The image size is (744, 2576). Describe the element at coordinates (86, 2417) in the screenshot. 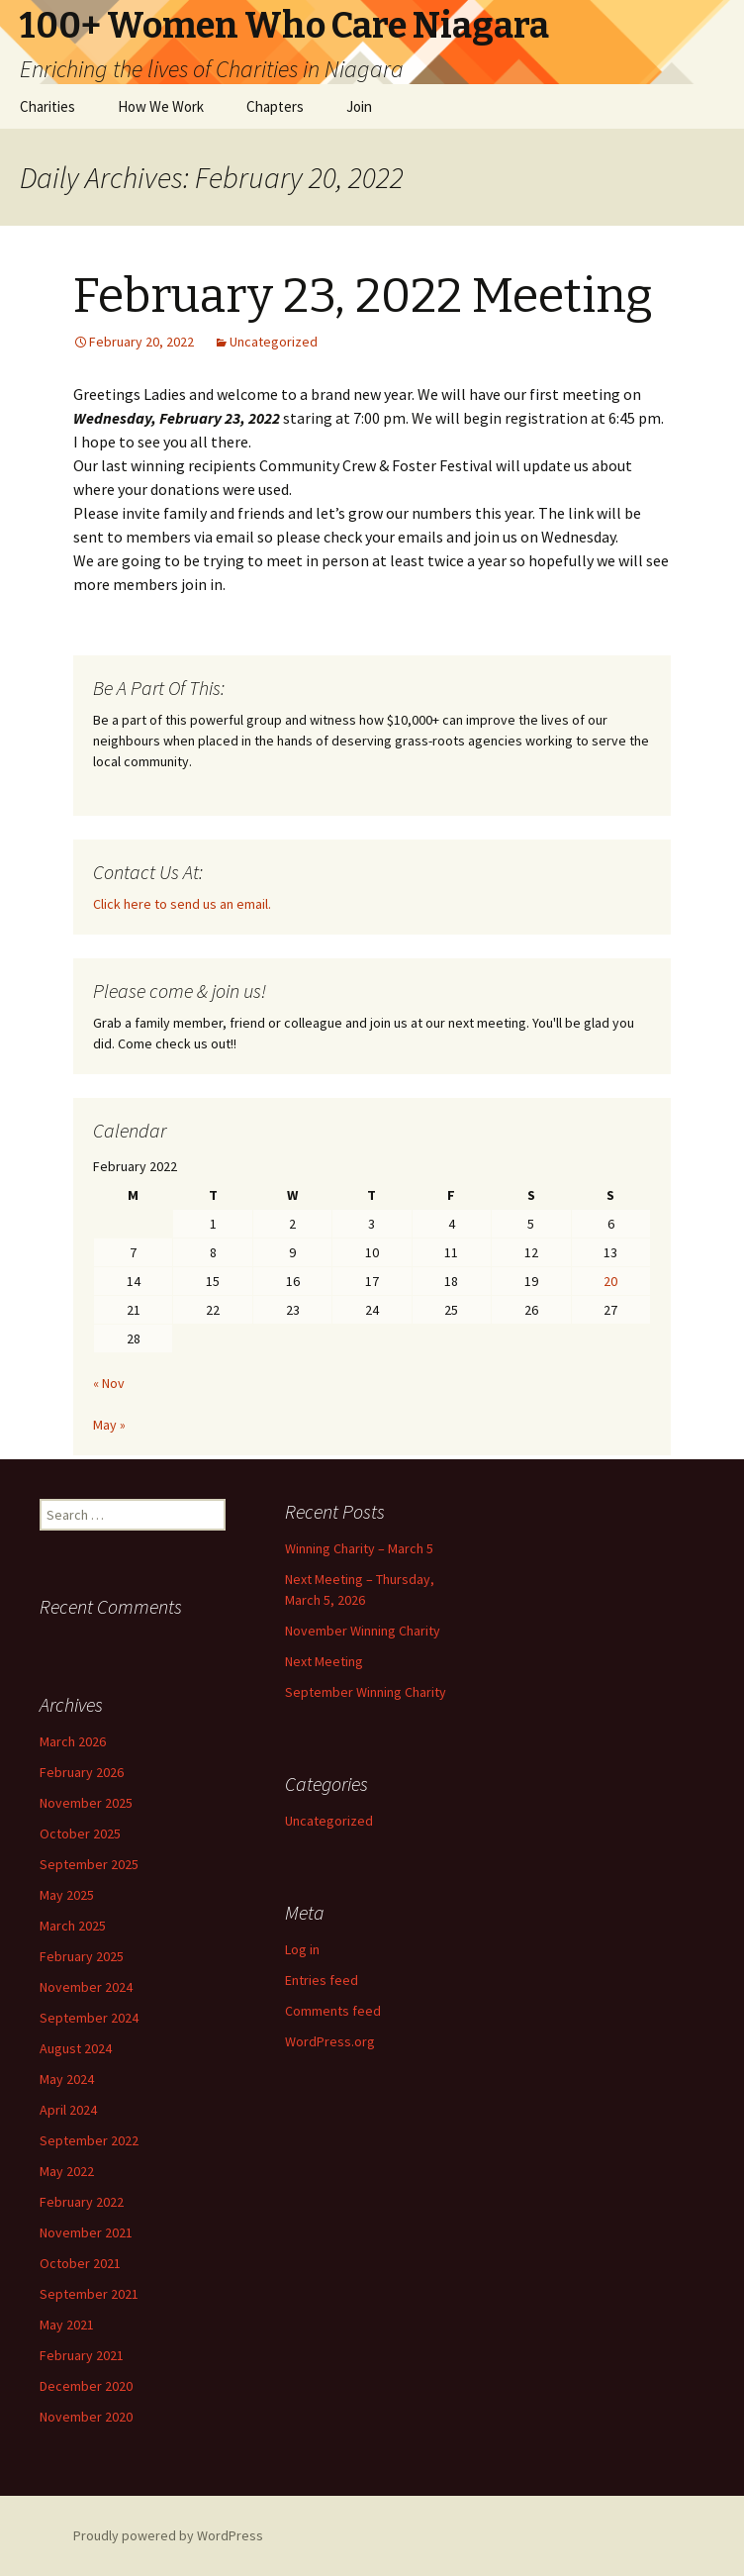

I see `November 2020` at that location.